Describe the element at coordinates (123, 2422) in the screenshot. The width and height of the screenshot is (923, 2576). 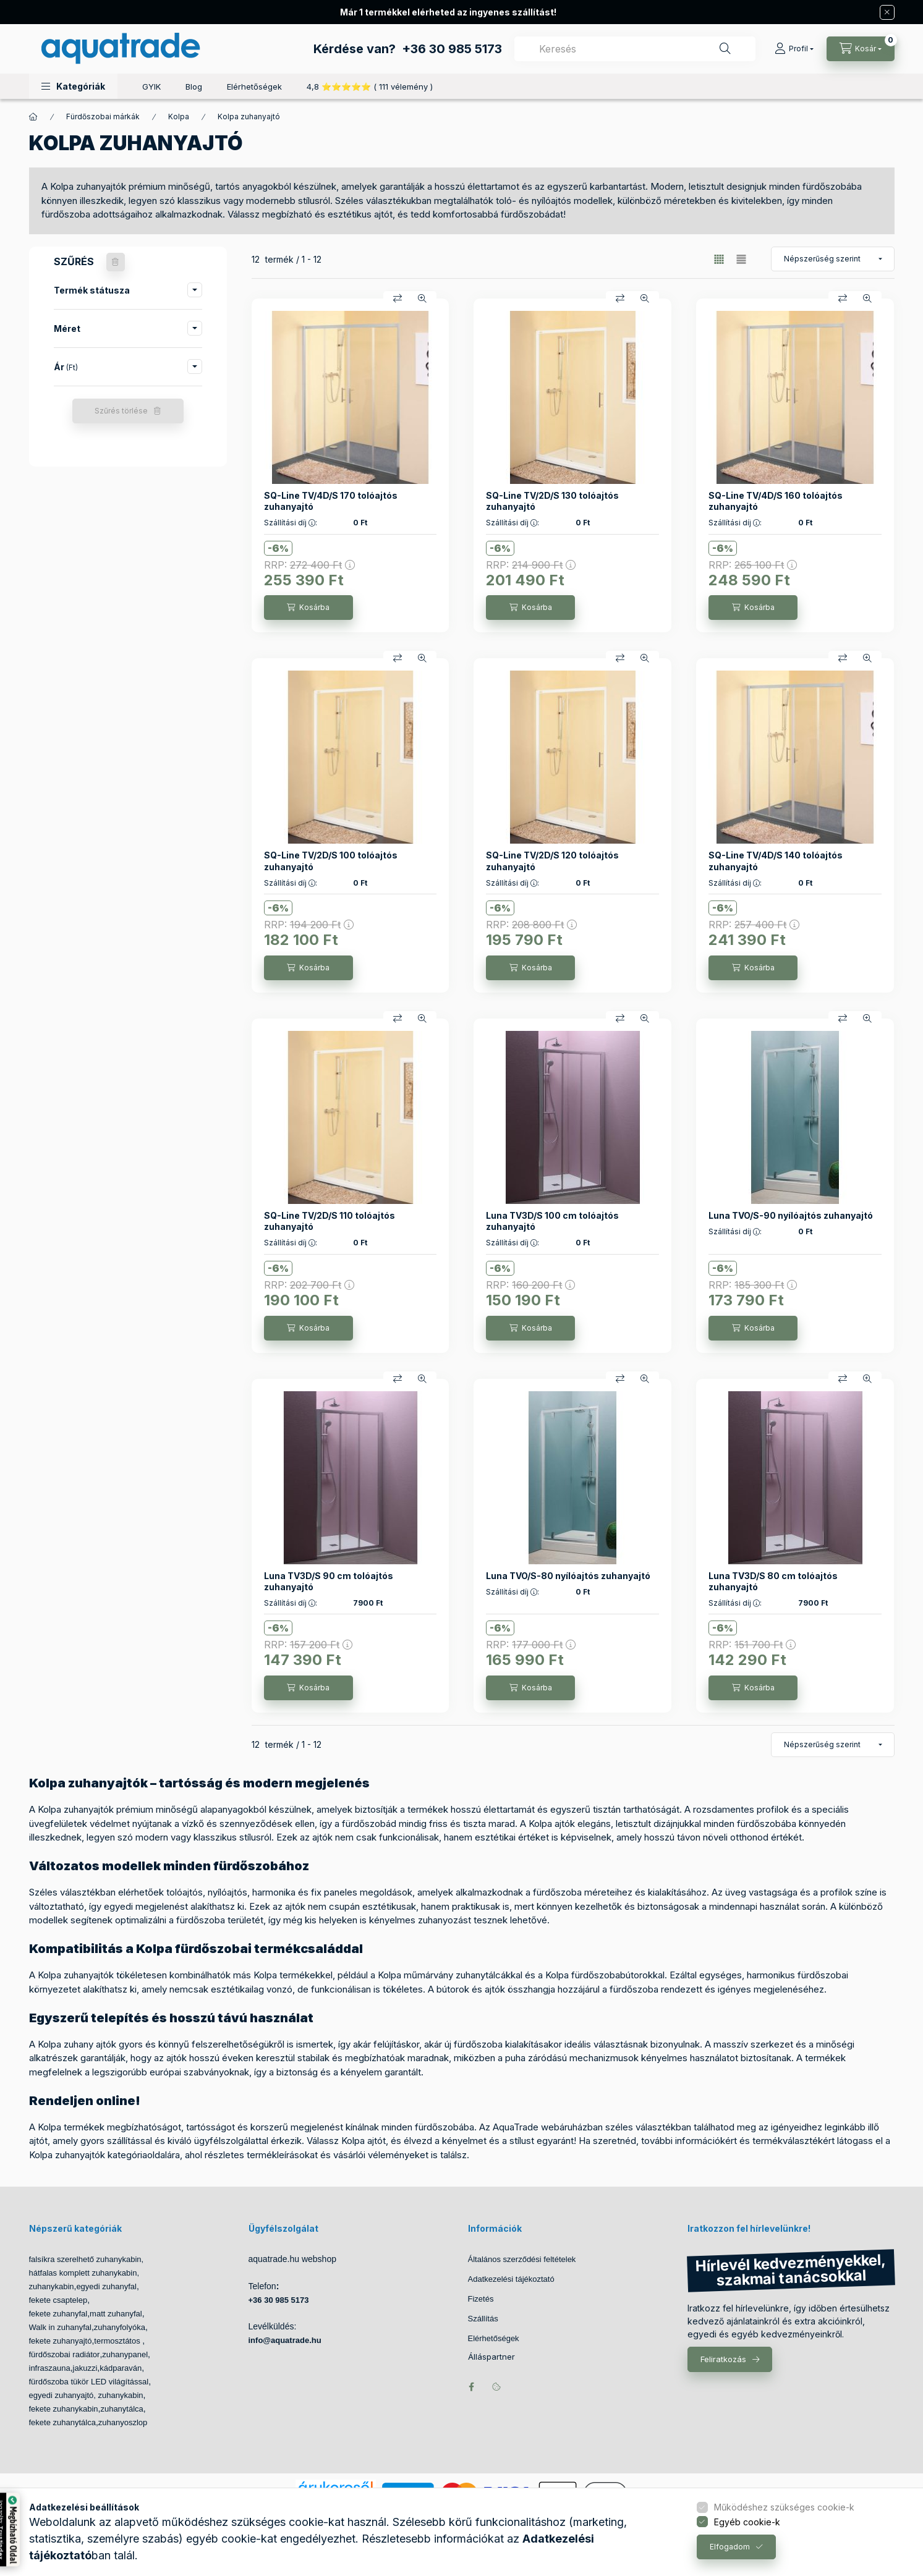
I see `zuhanyoszlop` at that location.